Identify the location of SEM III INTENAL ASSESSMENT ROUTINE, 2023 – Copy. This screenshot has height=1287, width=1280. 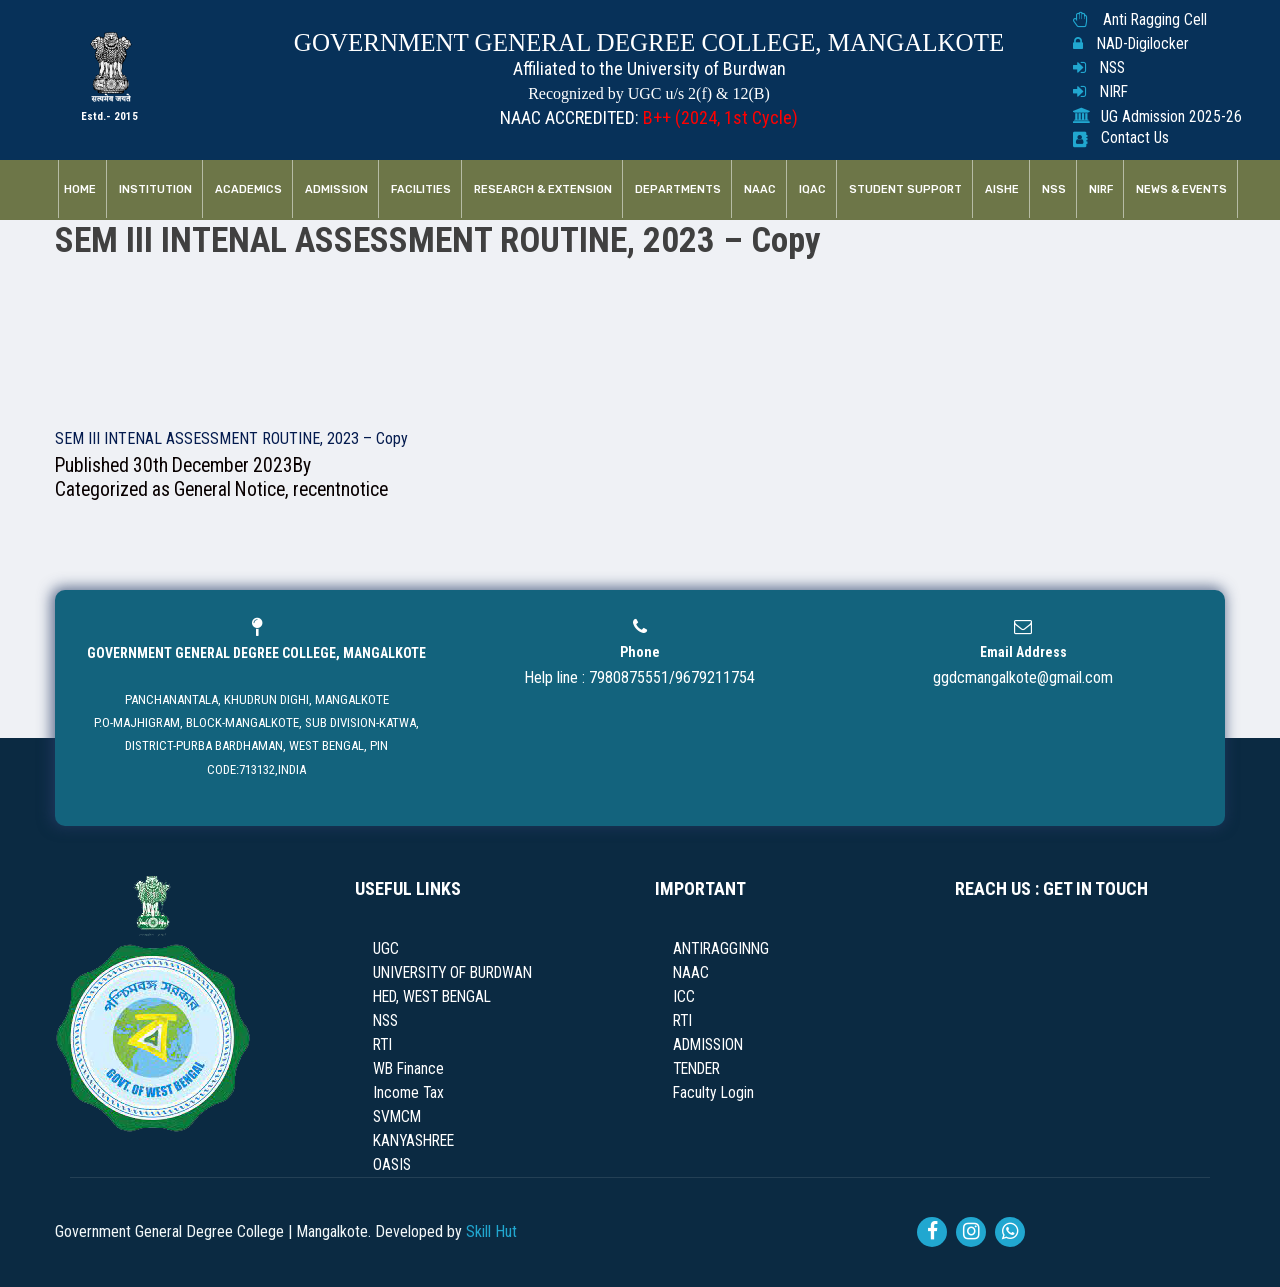
(231, 438).